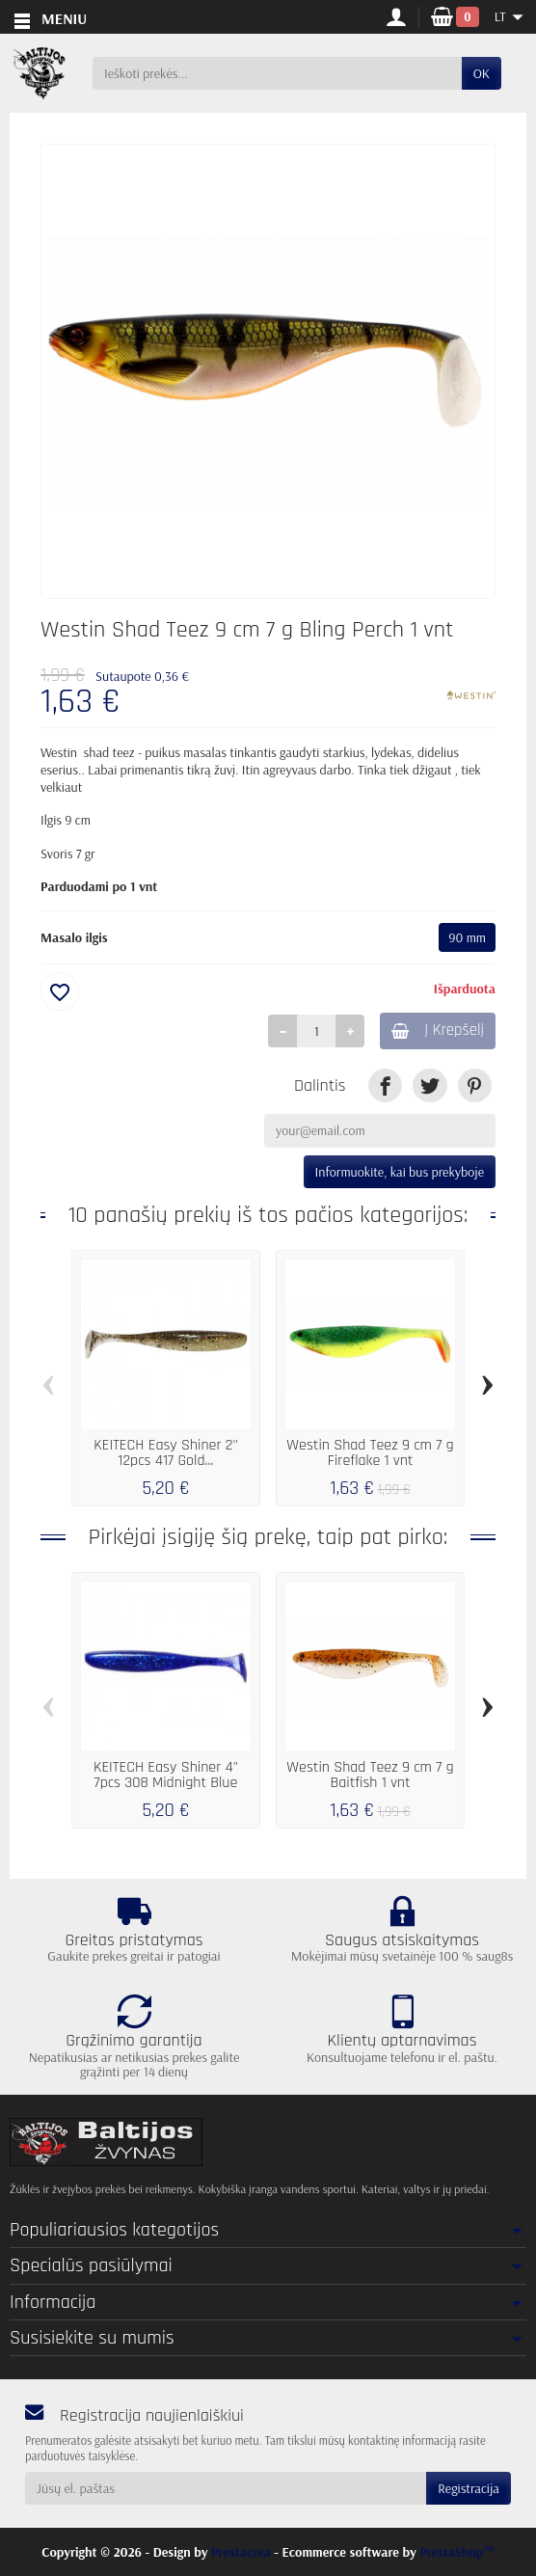 The height and width of the screenshot is (2576, 536). Describe the element at coordinates (369, 1453) in the screenshot. I see `Westin Shad Teez 9 cm 7 g Fireflake 1 vnt` at that location.